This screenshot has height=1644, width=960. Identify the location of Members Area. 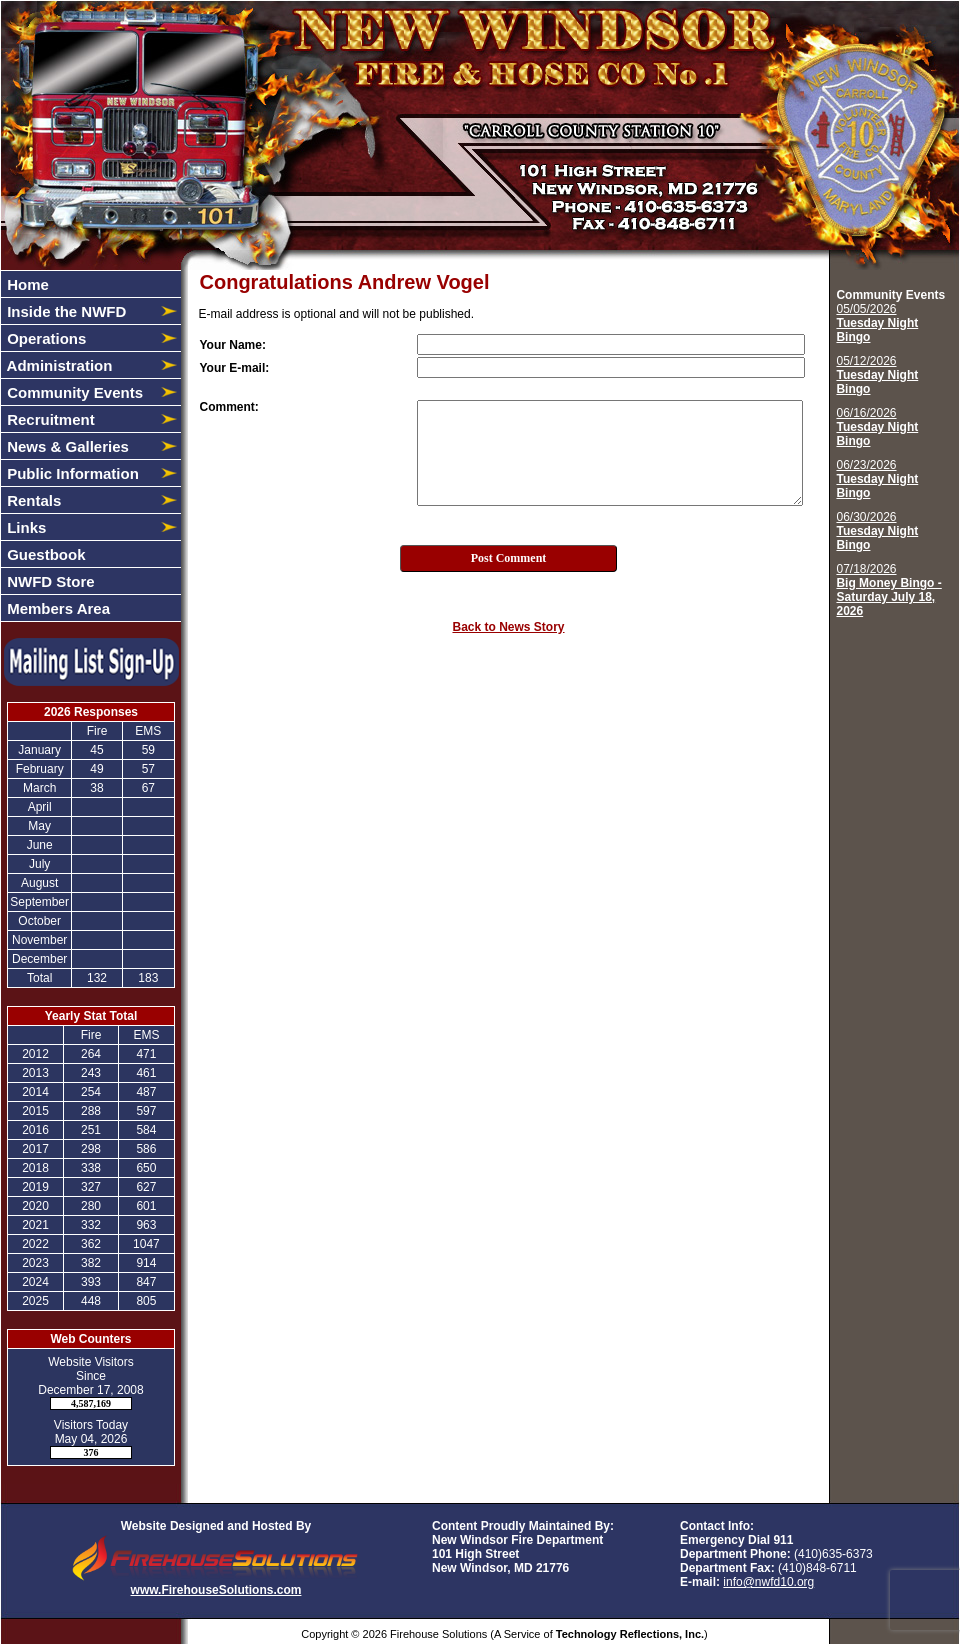
(56, 608).